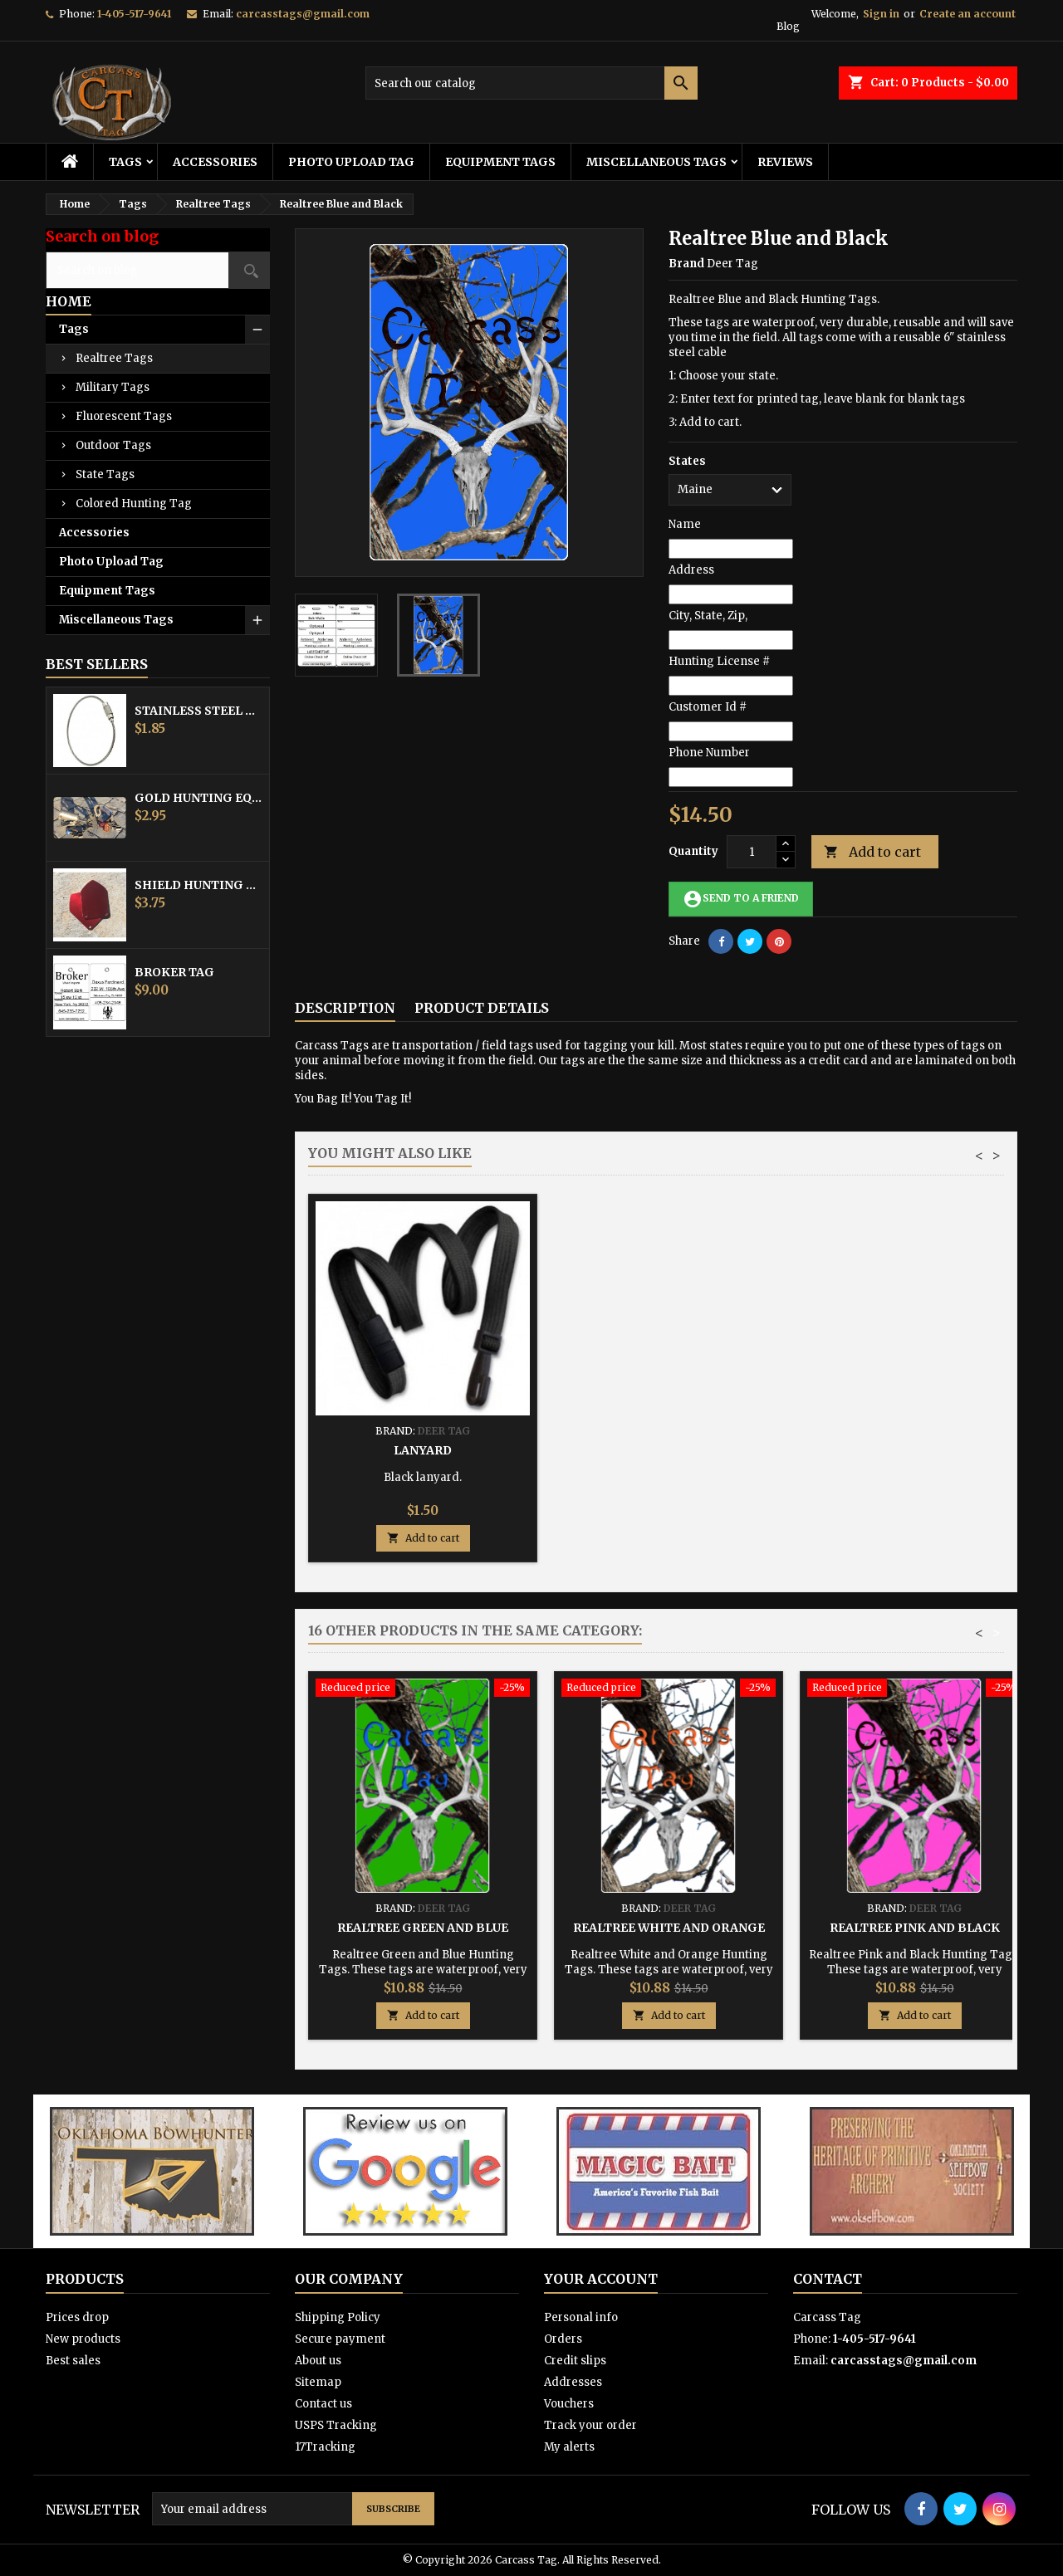  What do you see at coordinates (340, 2339) in the screenshot?
I see `Secure payment` at bounding box center [340, 2339].